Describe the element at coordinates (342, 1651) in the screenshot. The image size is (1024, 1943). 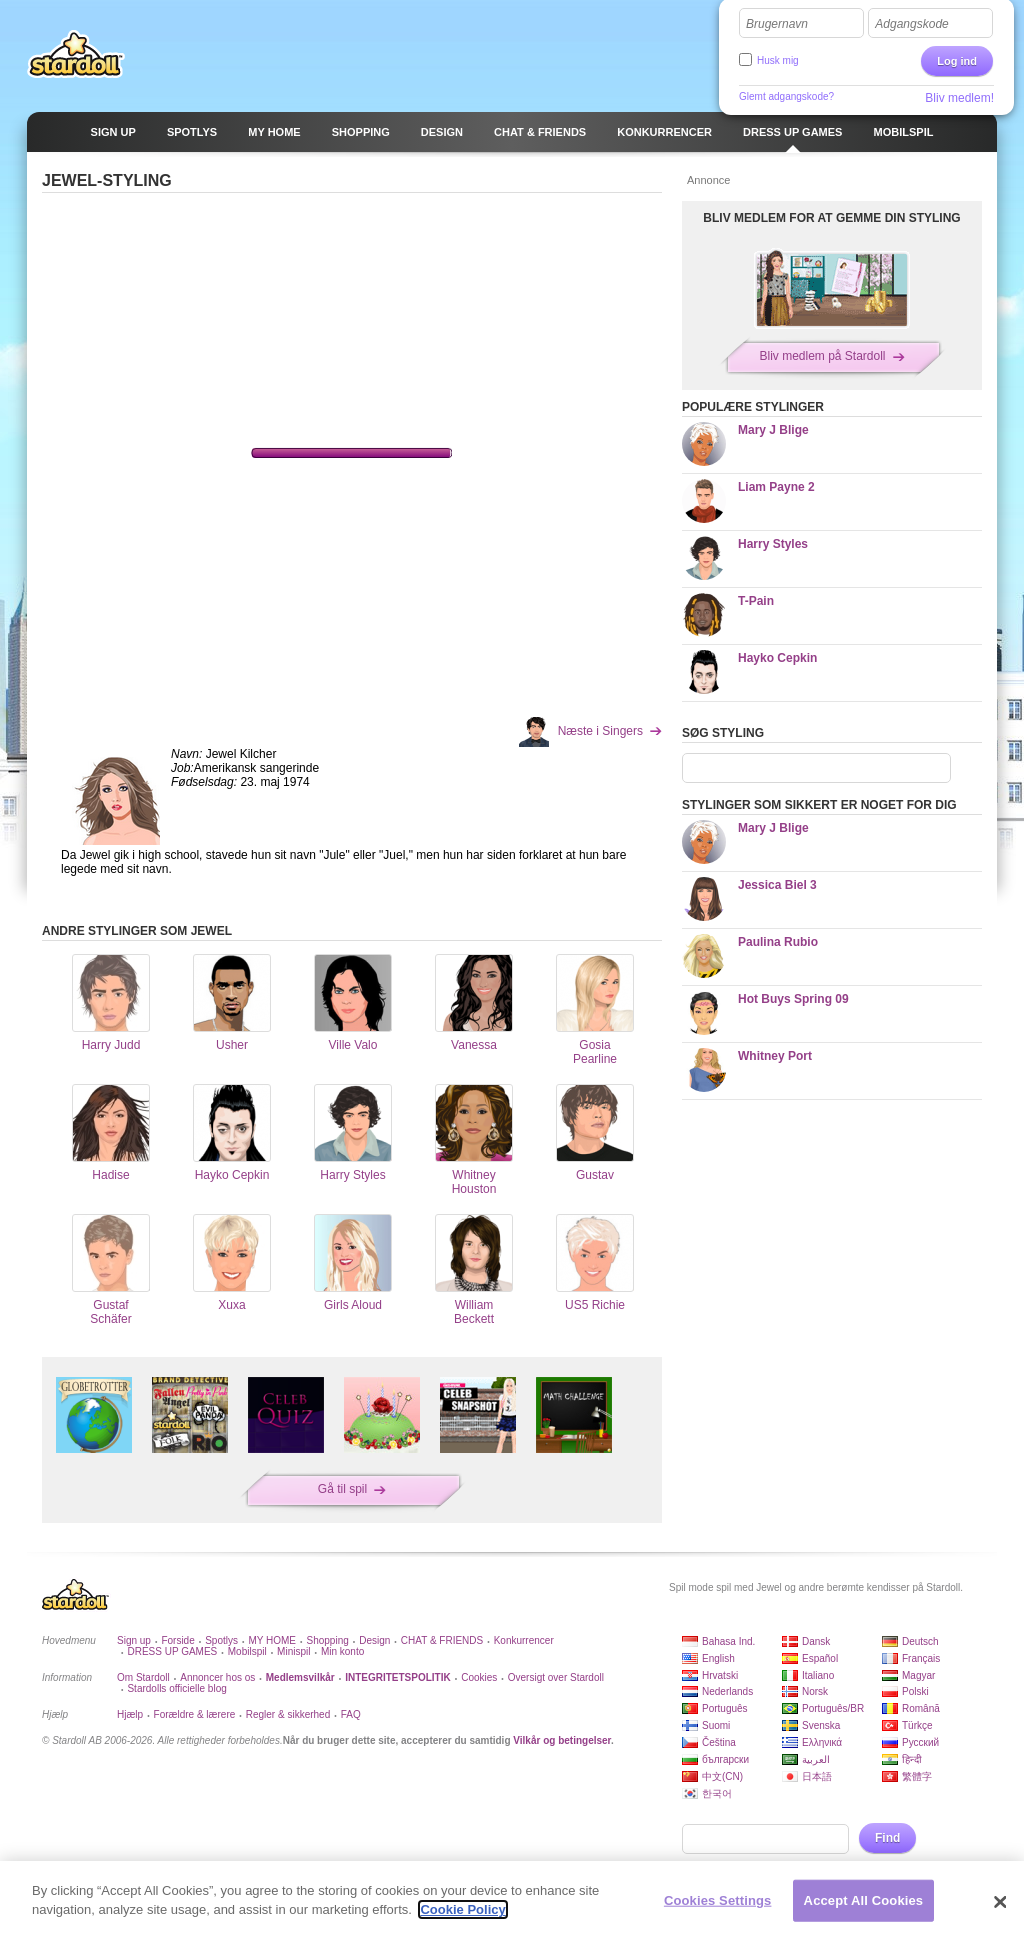
I see `Min konto` at that location.